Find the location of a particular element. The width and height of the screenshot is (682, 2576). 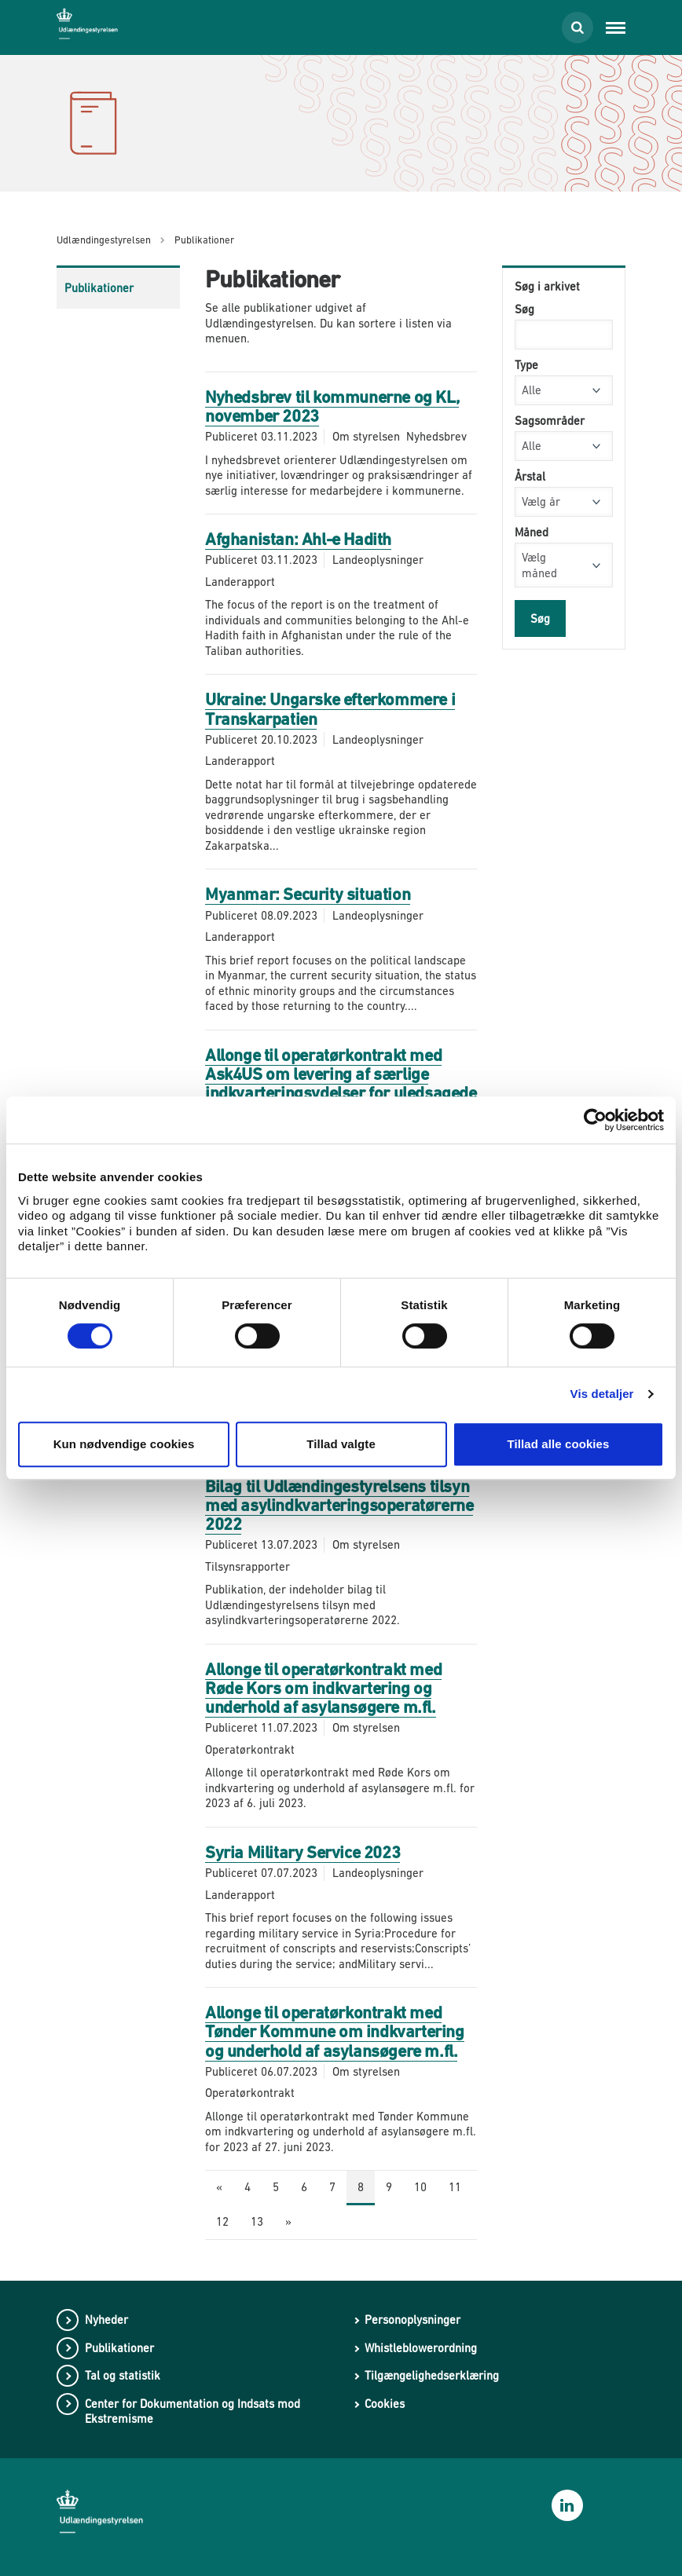

Publikationer is located at coordinates (99, 288).